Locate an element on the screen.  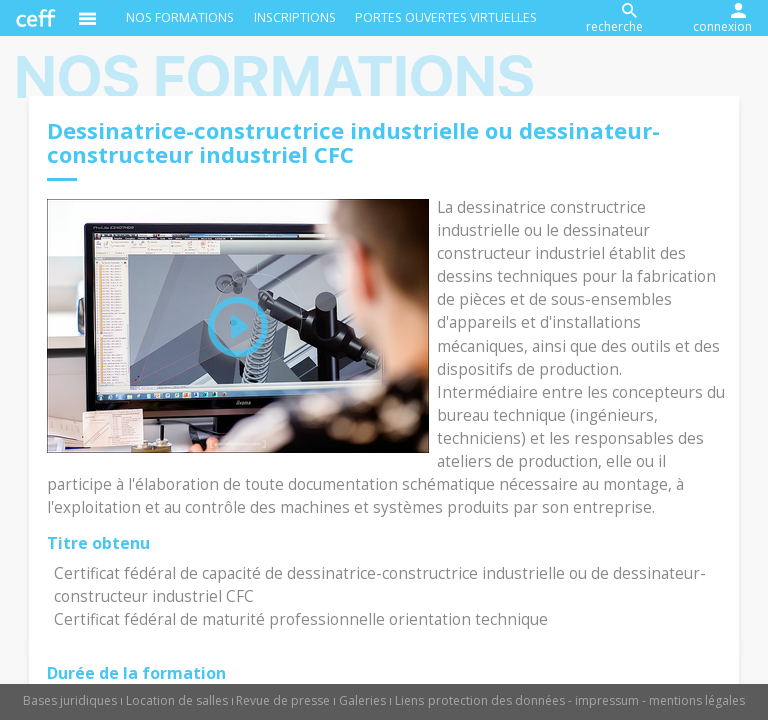
Liens is located at coordinates (409, 700).